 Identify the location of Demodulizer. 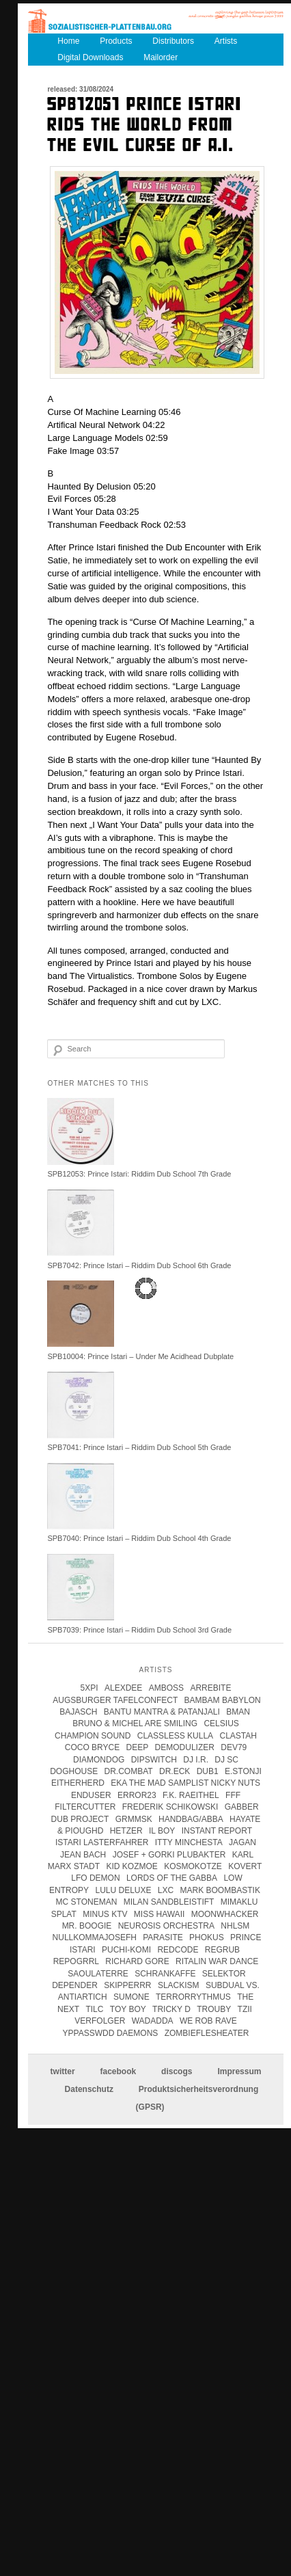
(184, 1747).